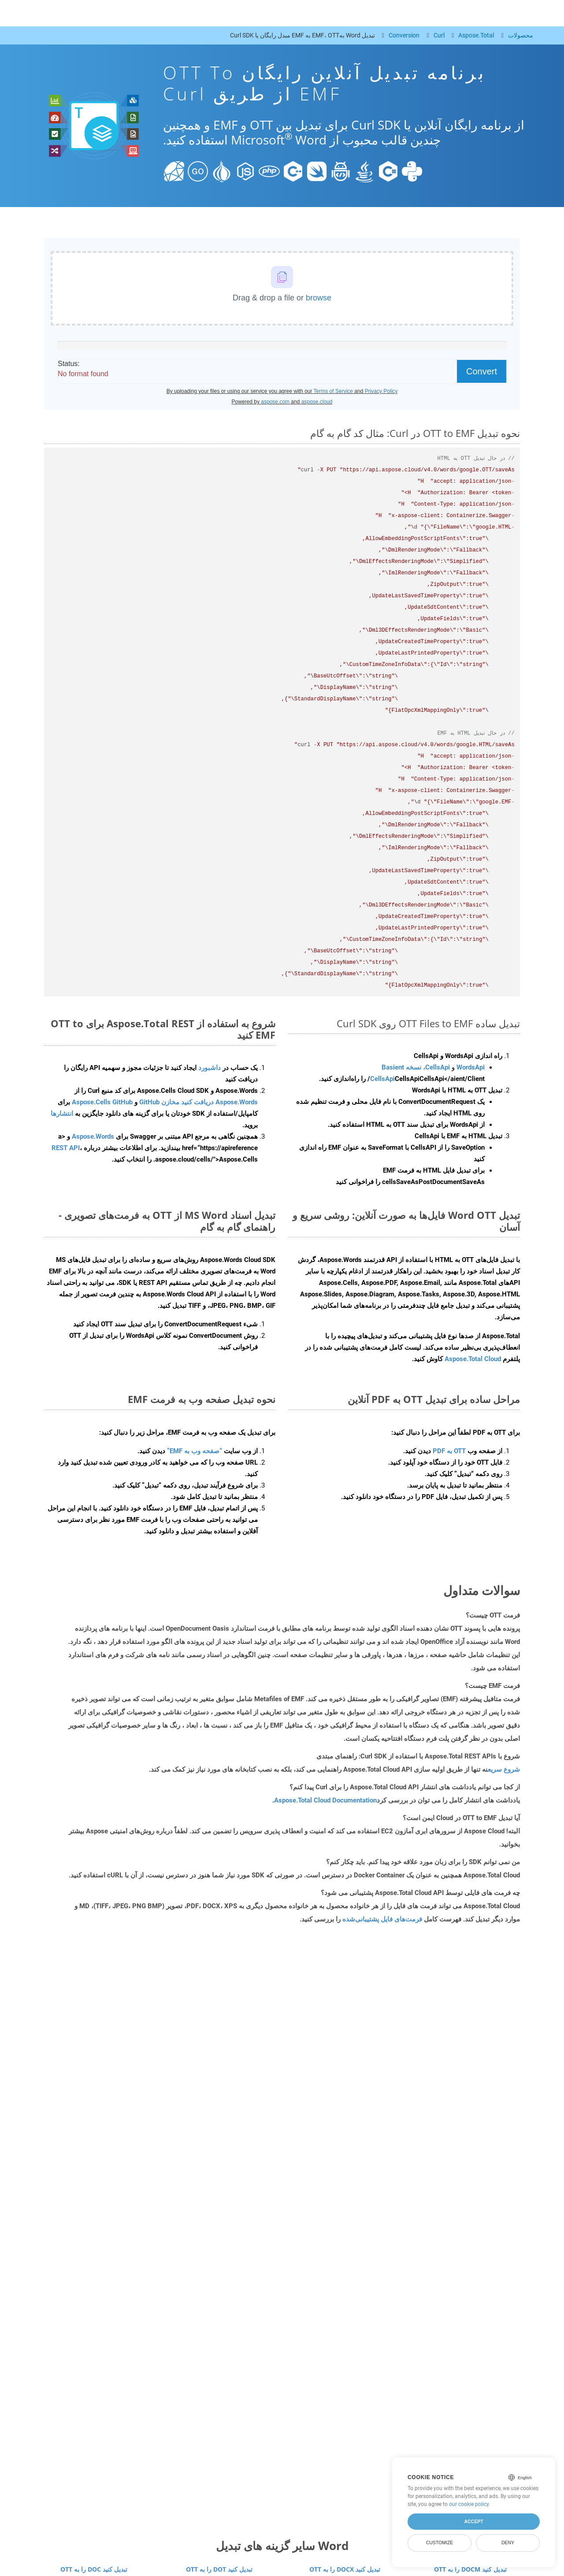 The width and height of the screenshot is (564, 2576). I want to click on our cookie policy, so click(469, 2504).